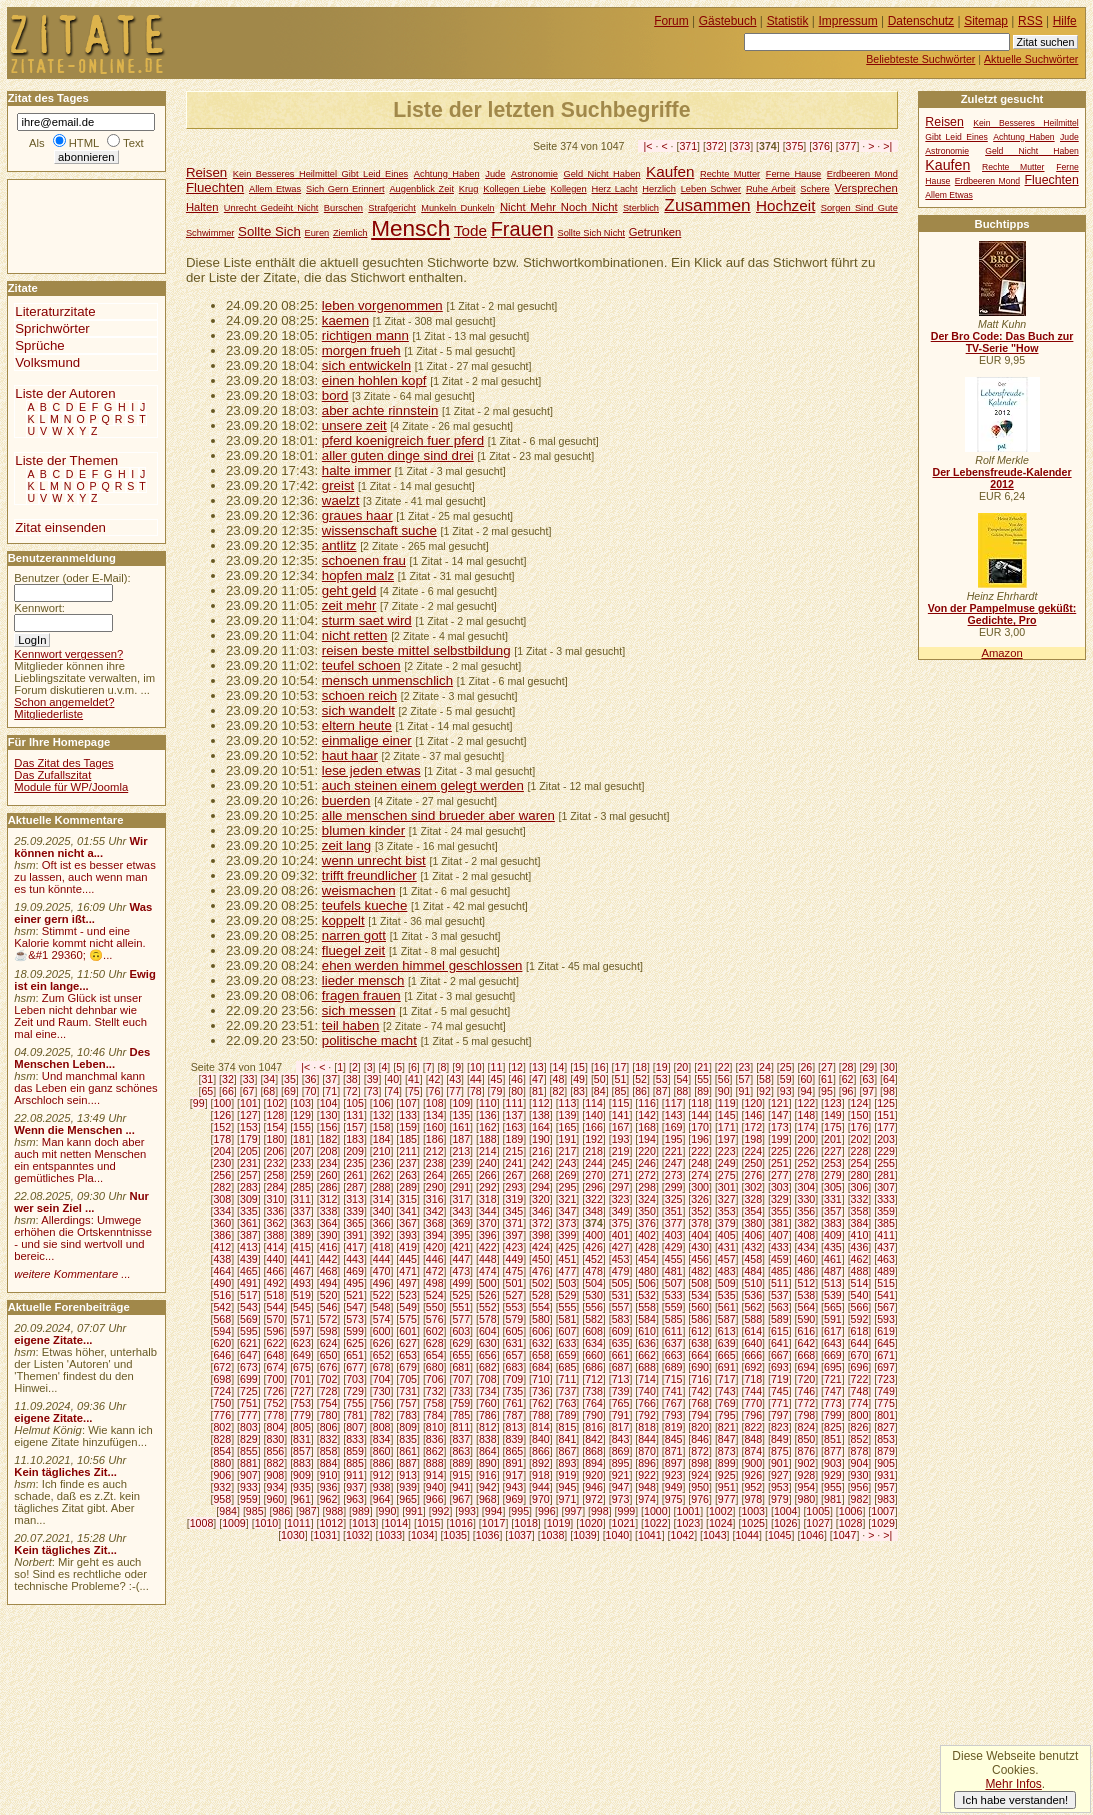  Describe the element at coordinates (302, 1223) in the screenshot. I see `363` at that location.